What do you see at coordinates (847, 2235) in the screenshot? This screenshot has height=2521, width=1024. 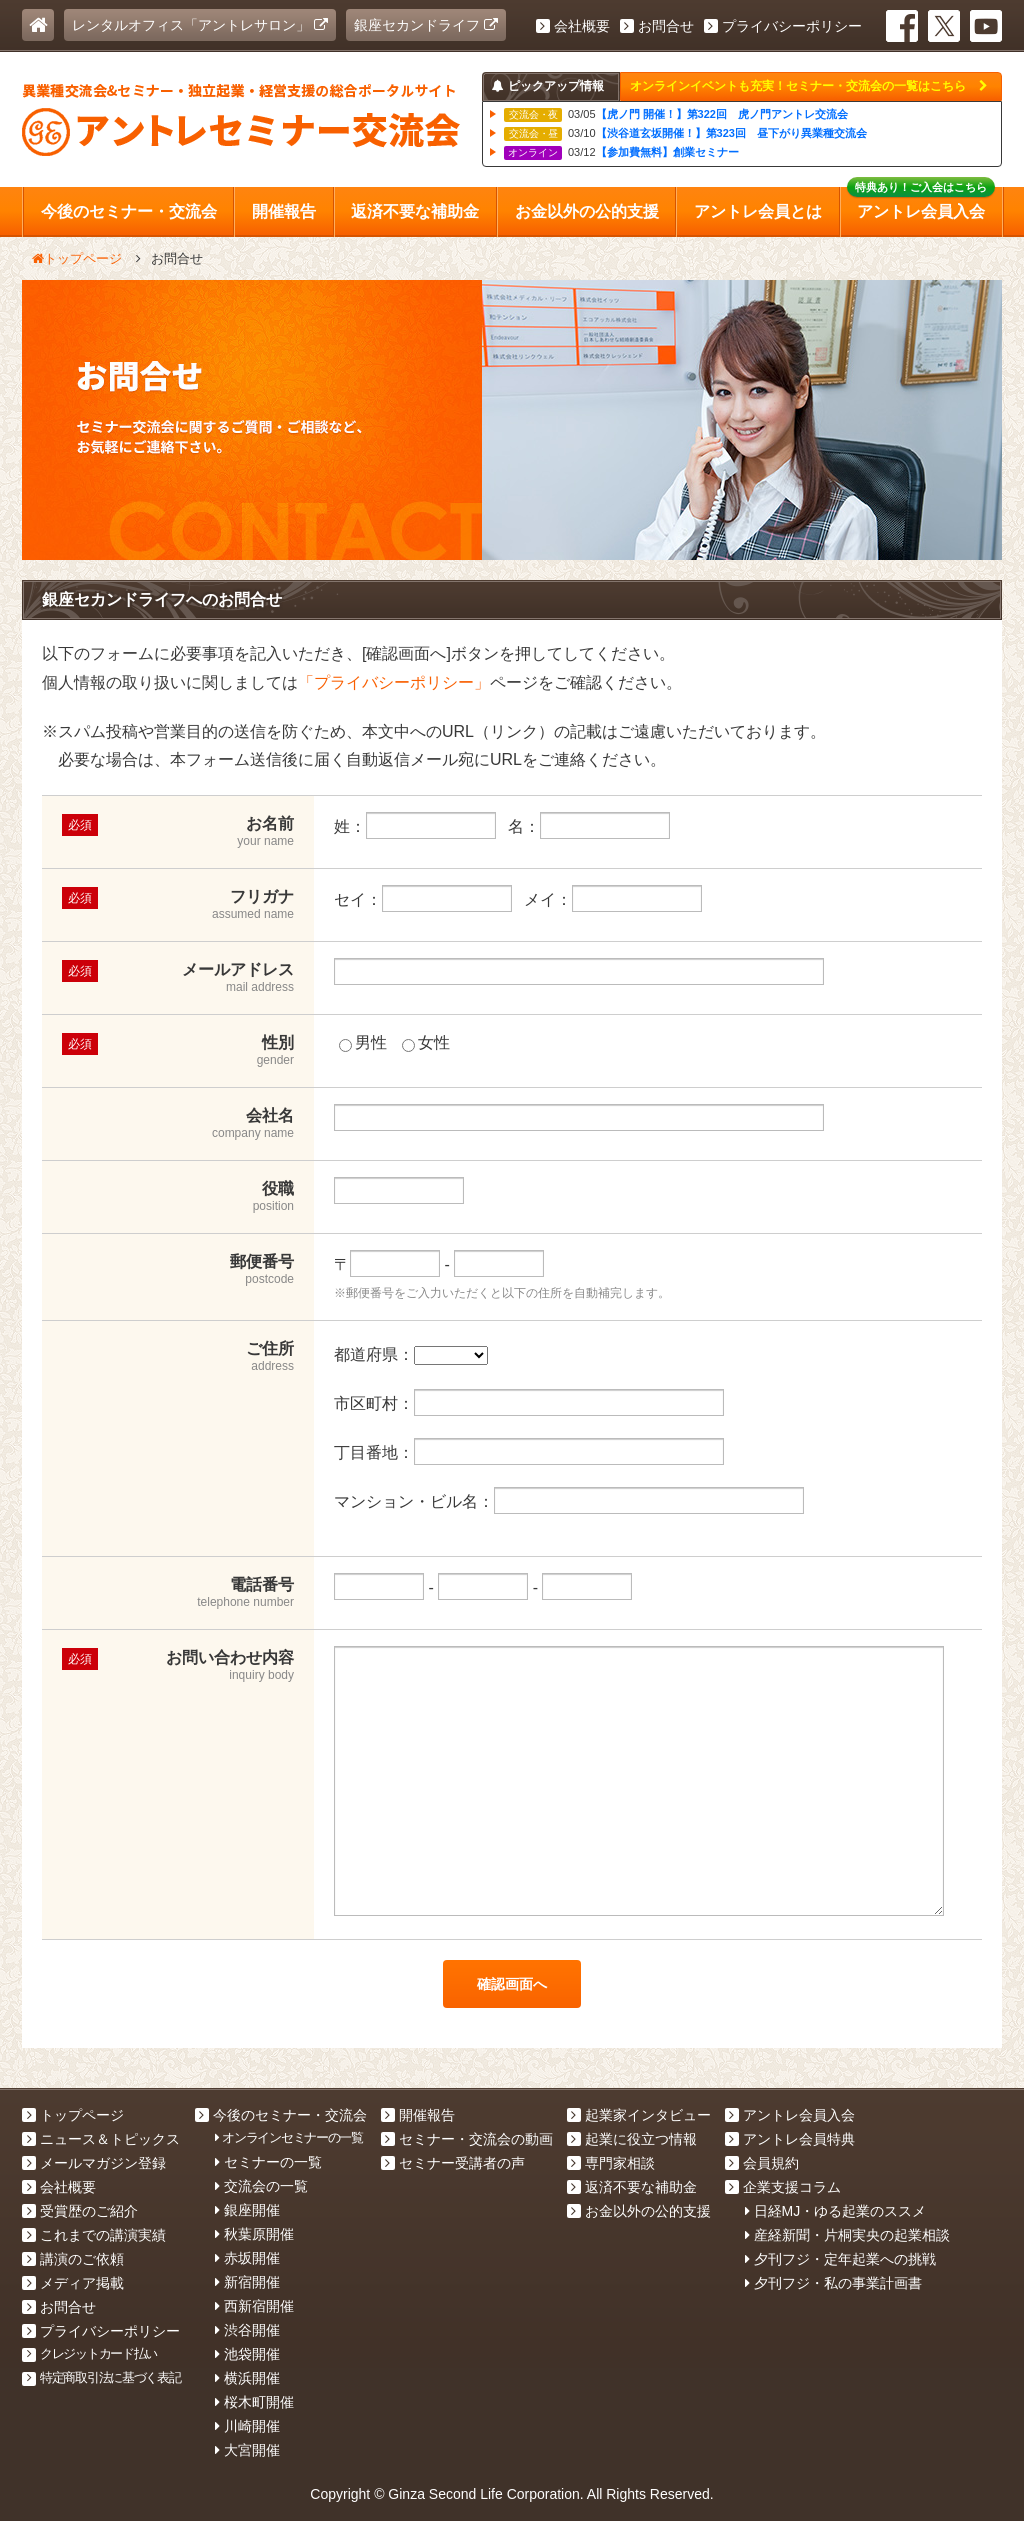 I see `産経新聞・片桐実央の起業相談` at bounding box center [847, 2235].